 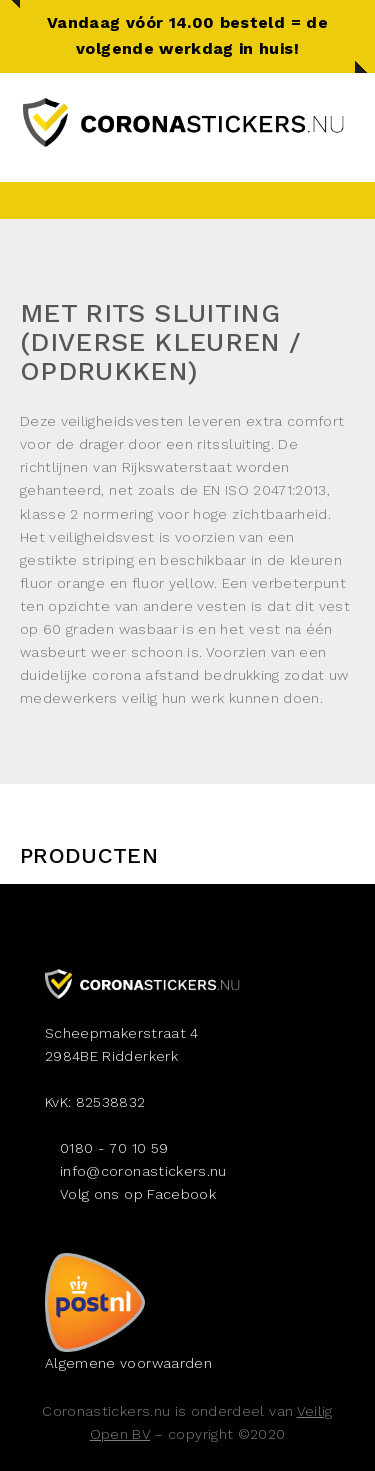 What do you see at coordinates (138, 1194) in the screenshot?
I see `Volg ons op Facebook` at bounding box center [138, 1194].